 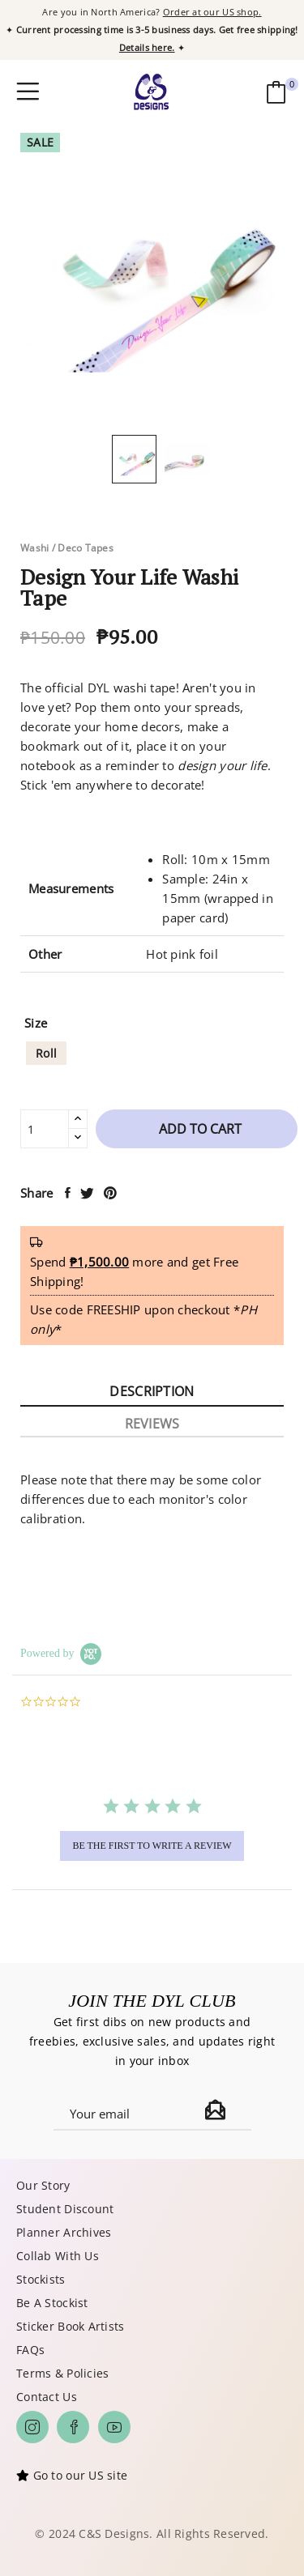 What do you see at coordinates (212, 12) in the screenshot?
I see `Order at our US shop.` at bounding box center [212, 12].